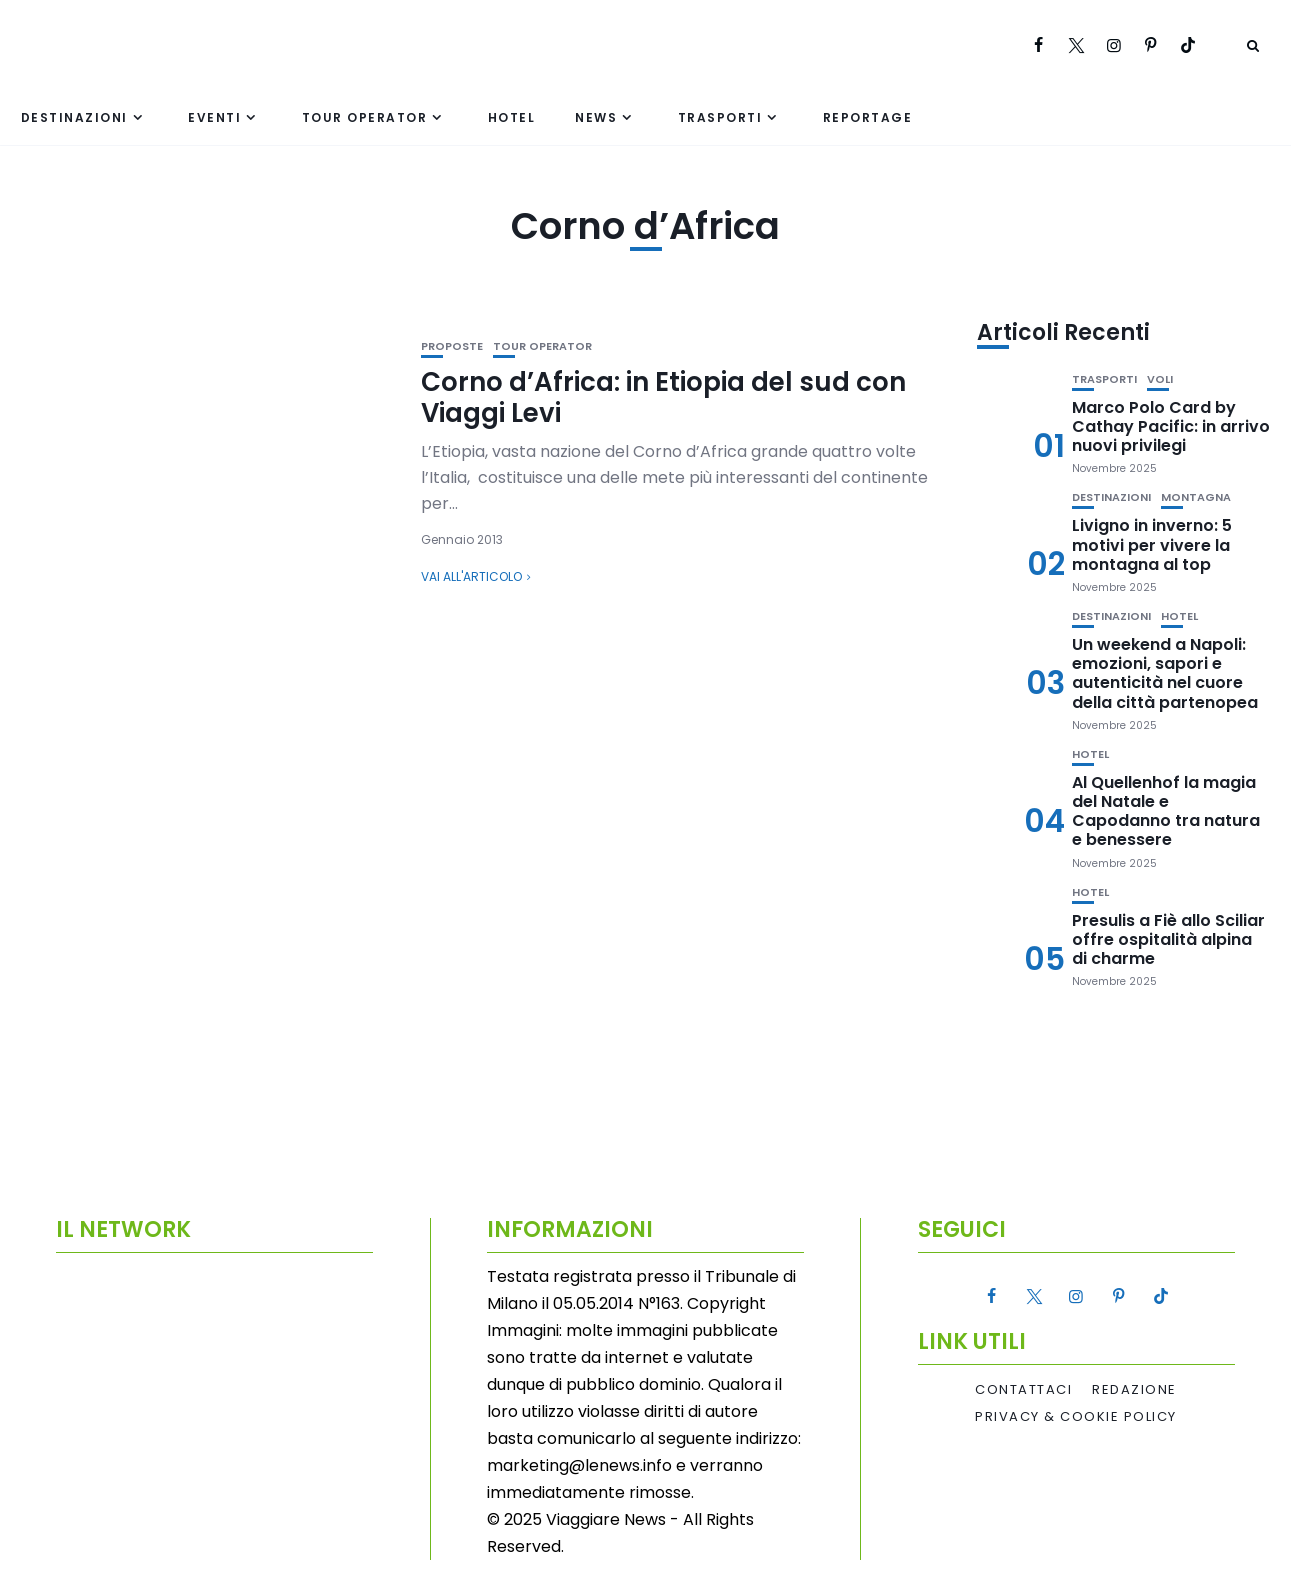  What do you see at coordinates (214, 117) in the screenshot?
I see `Eventi` at bounding box center [214, 117].